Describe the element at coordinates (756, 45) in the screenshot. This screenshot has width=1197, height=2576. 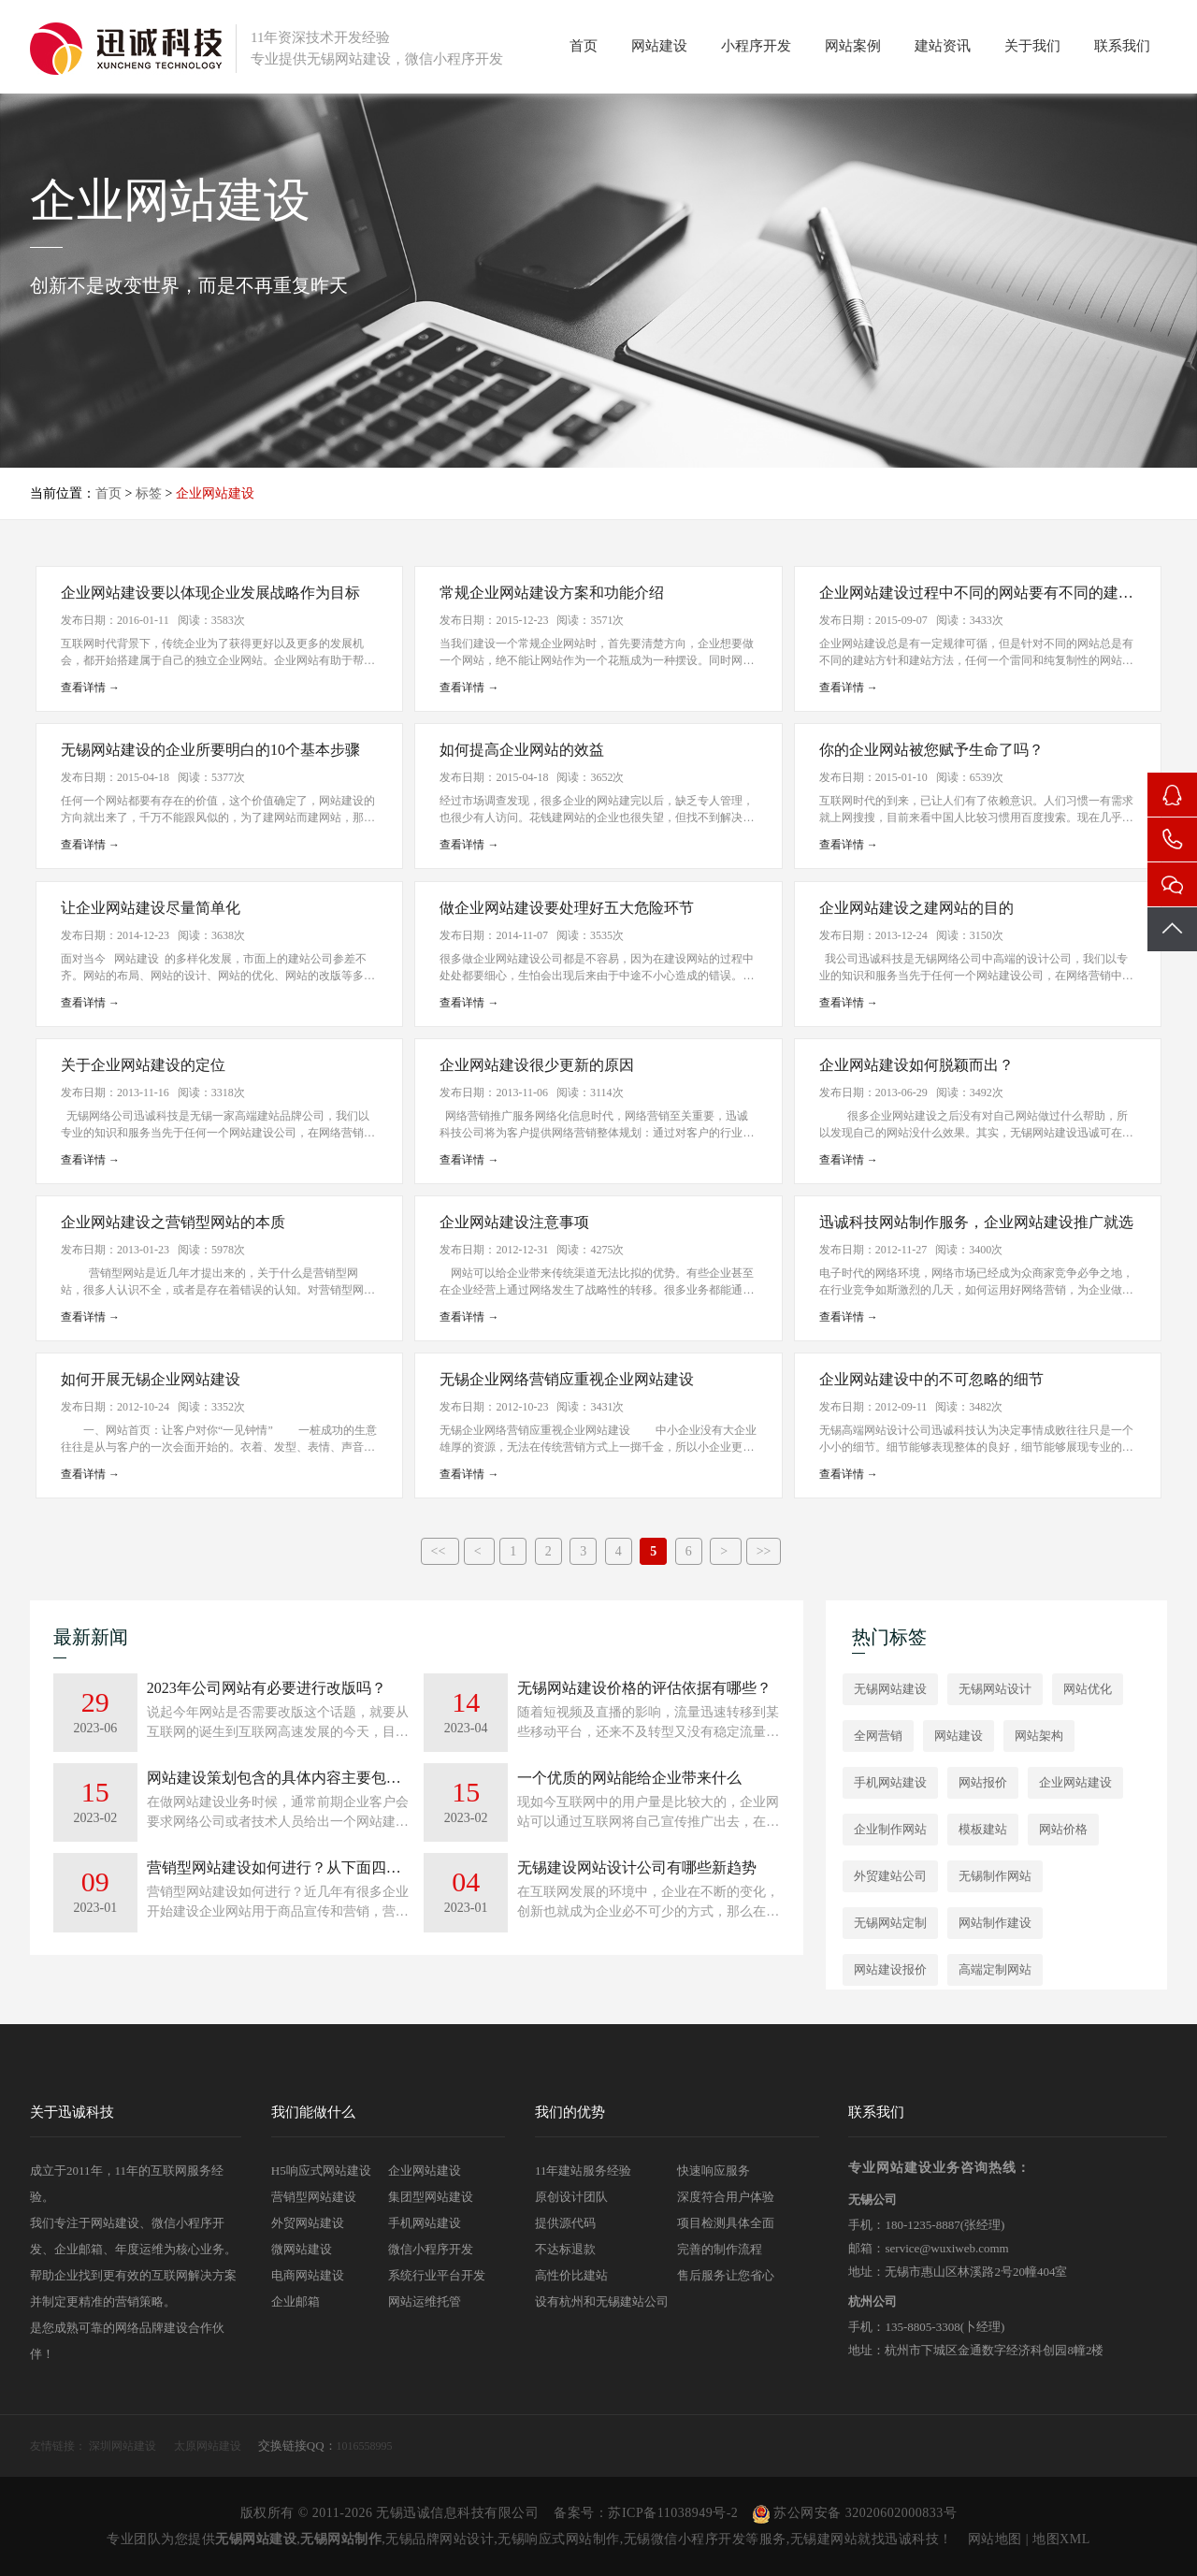
I see `小程序开发` at that location.